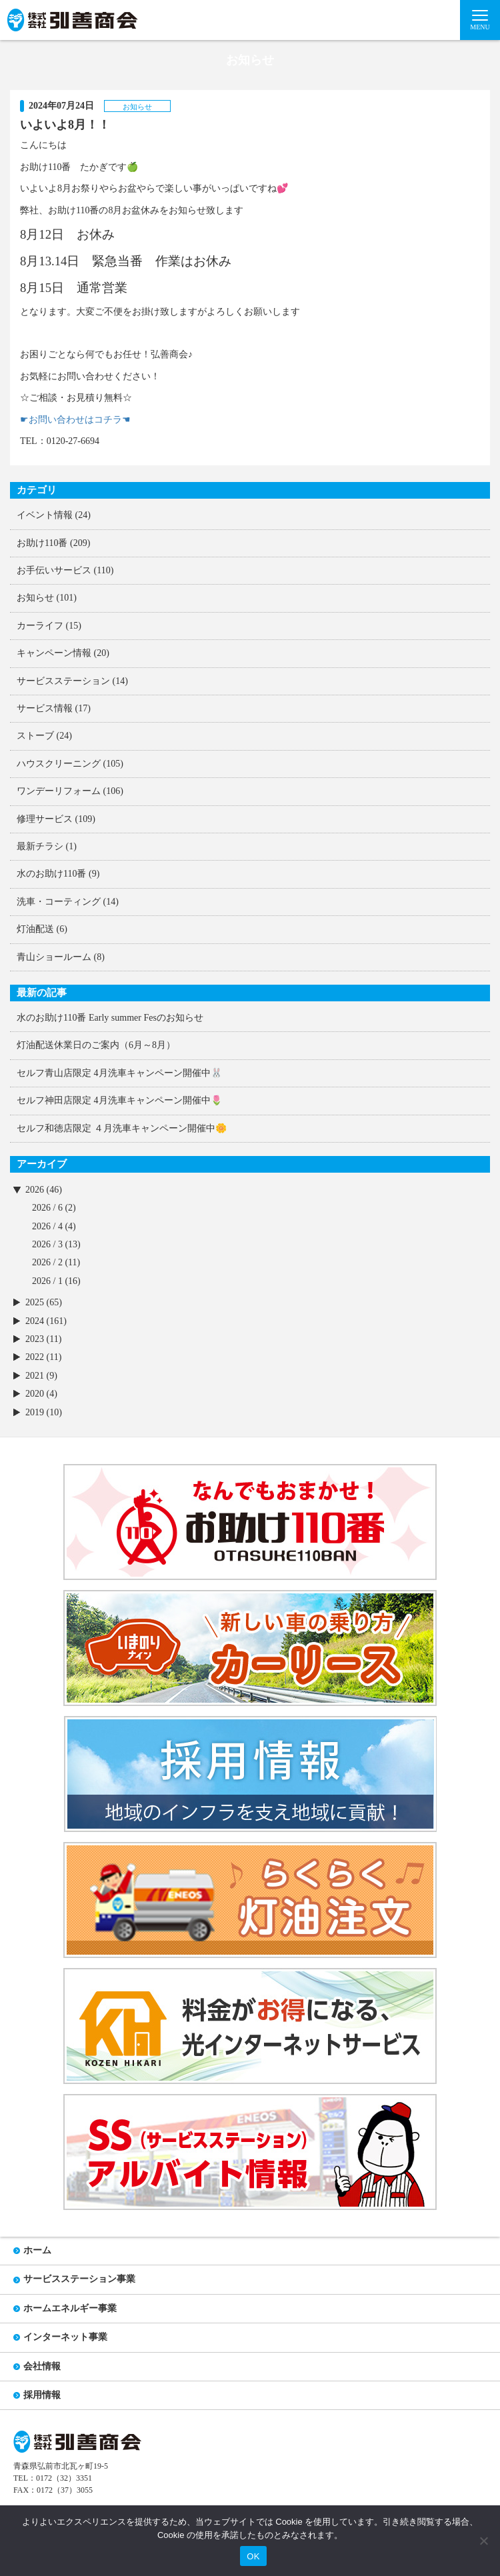 This screenshot has height=2576, width=500. What do you see at coordinates (42, 543) in the screenshot?
I see `お助け110番` at bounding box center [42, 543].